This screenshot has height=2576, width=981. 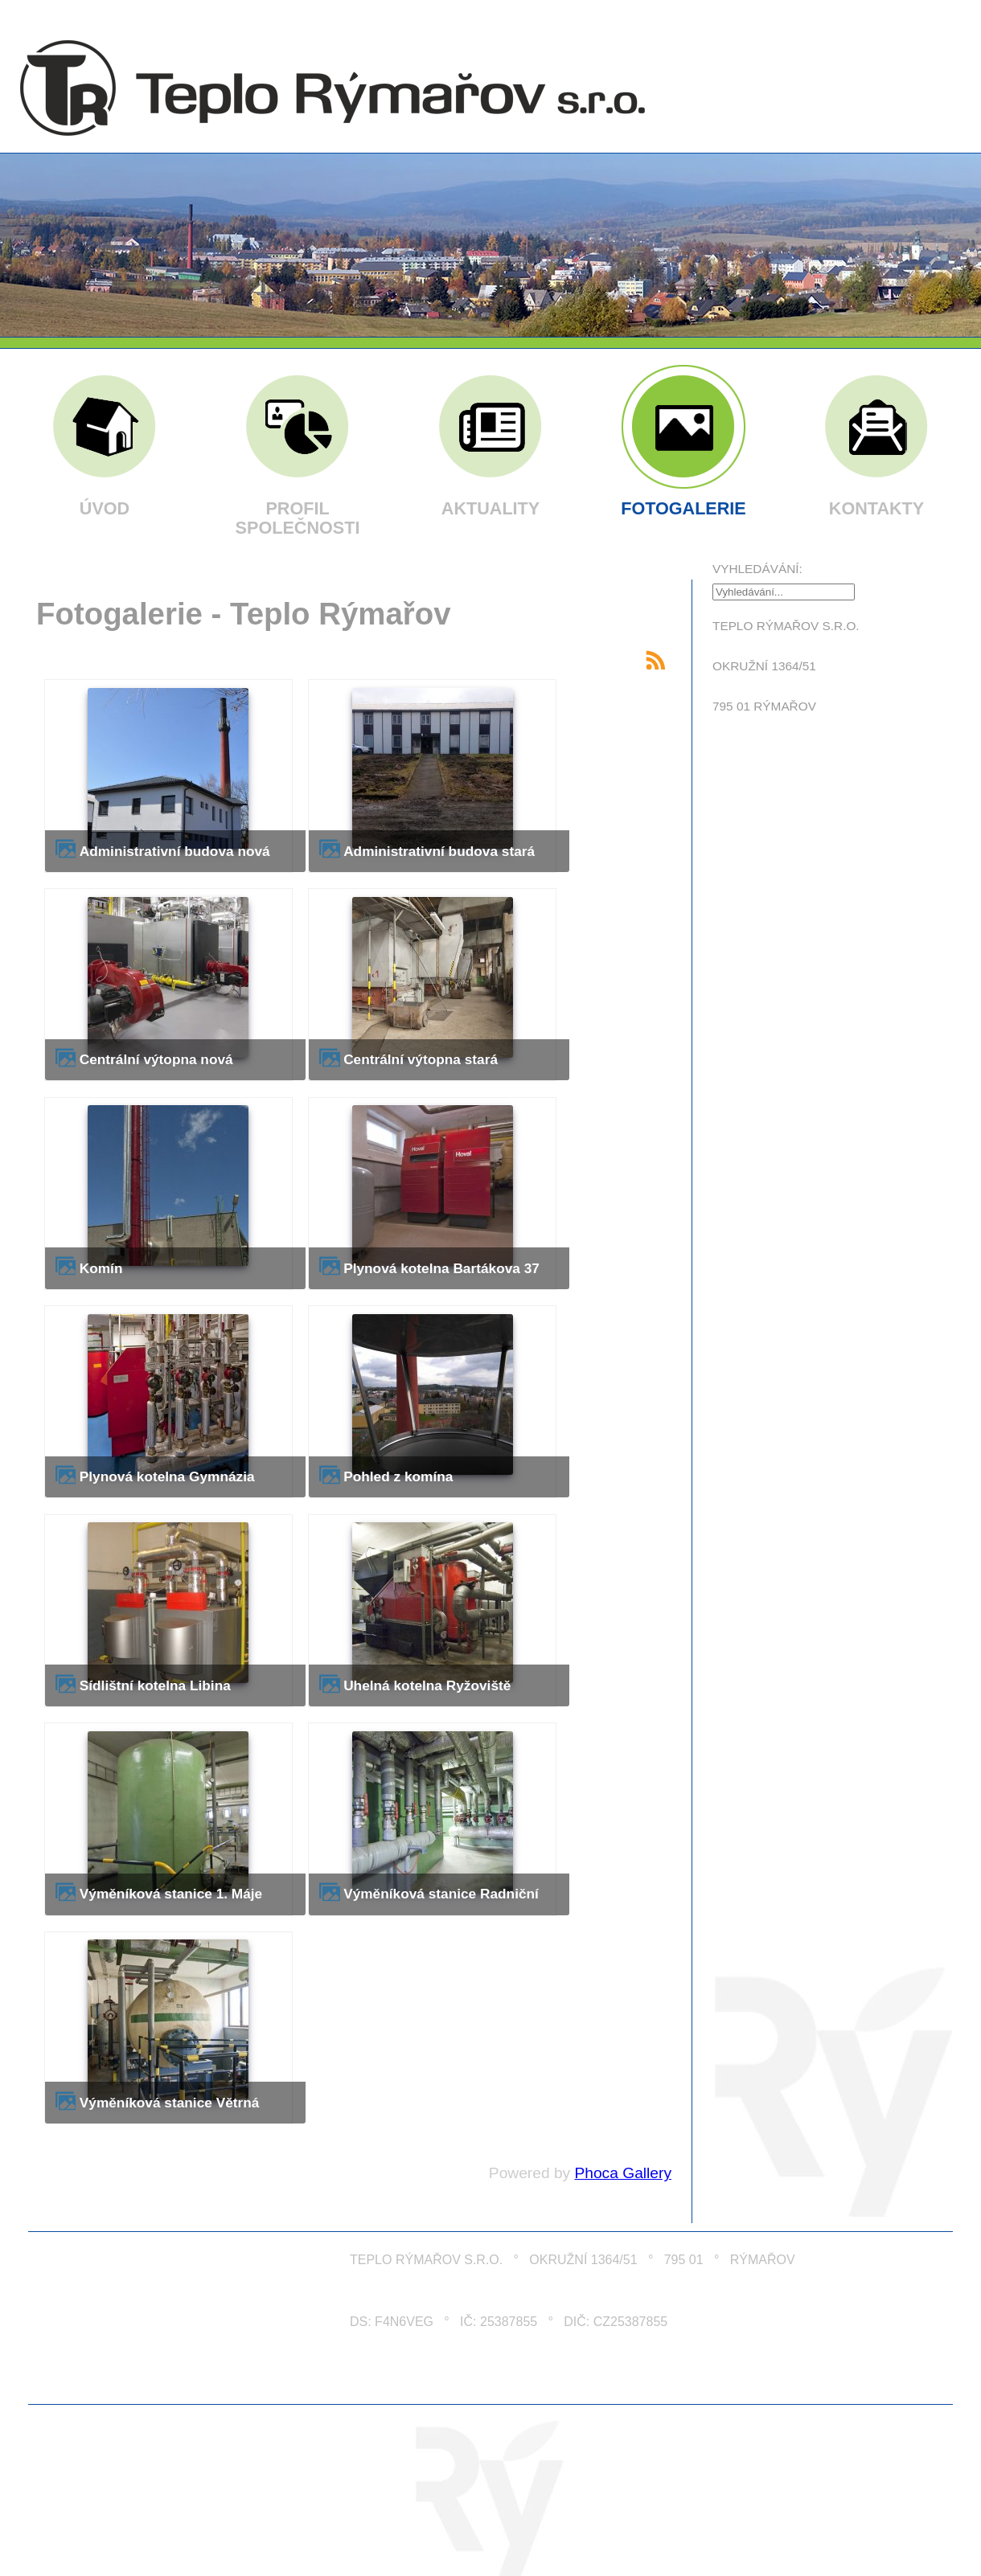 What do you see at coordinates (101, 1268) in the screenshot?
I see `Komín` at bounding box center [101, 1268].